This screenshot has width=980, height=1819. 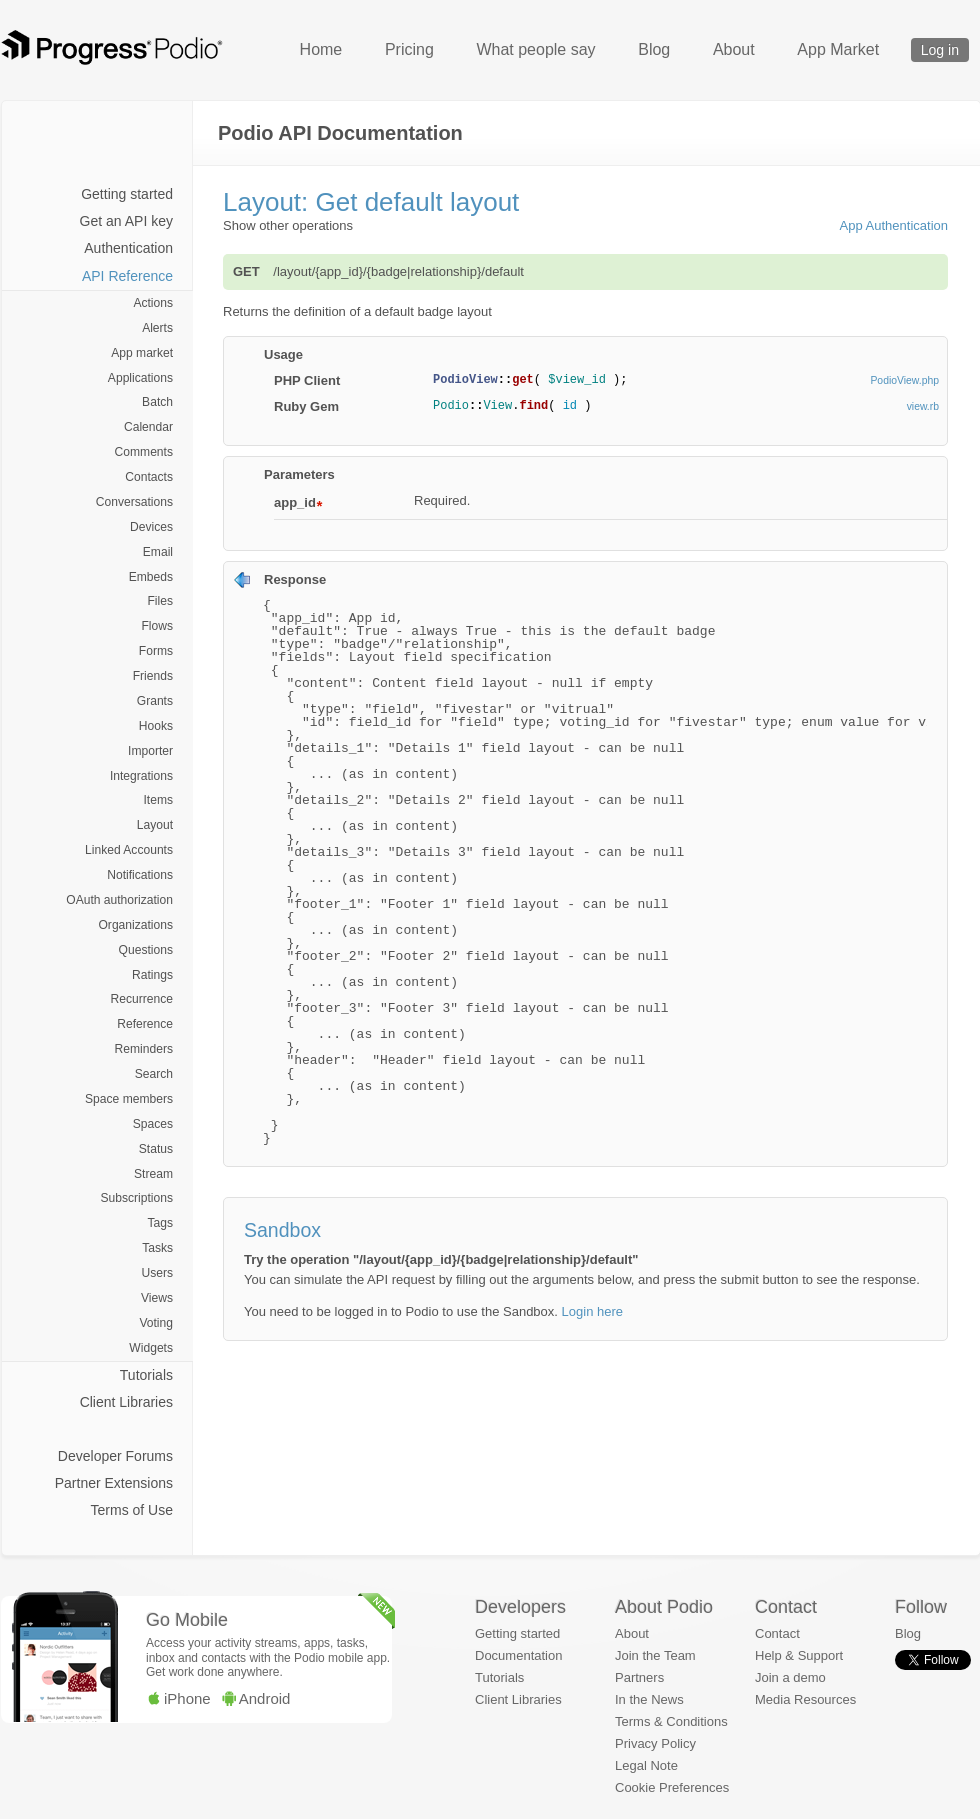 What do you see at coordinates (409, 49) in the screenshot?
I see `Pricing` at bounding box center [409, 49].